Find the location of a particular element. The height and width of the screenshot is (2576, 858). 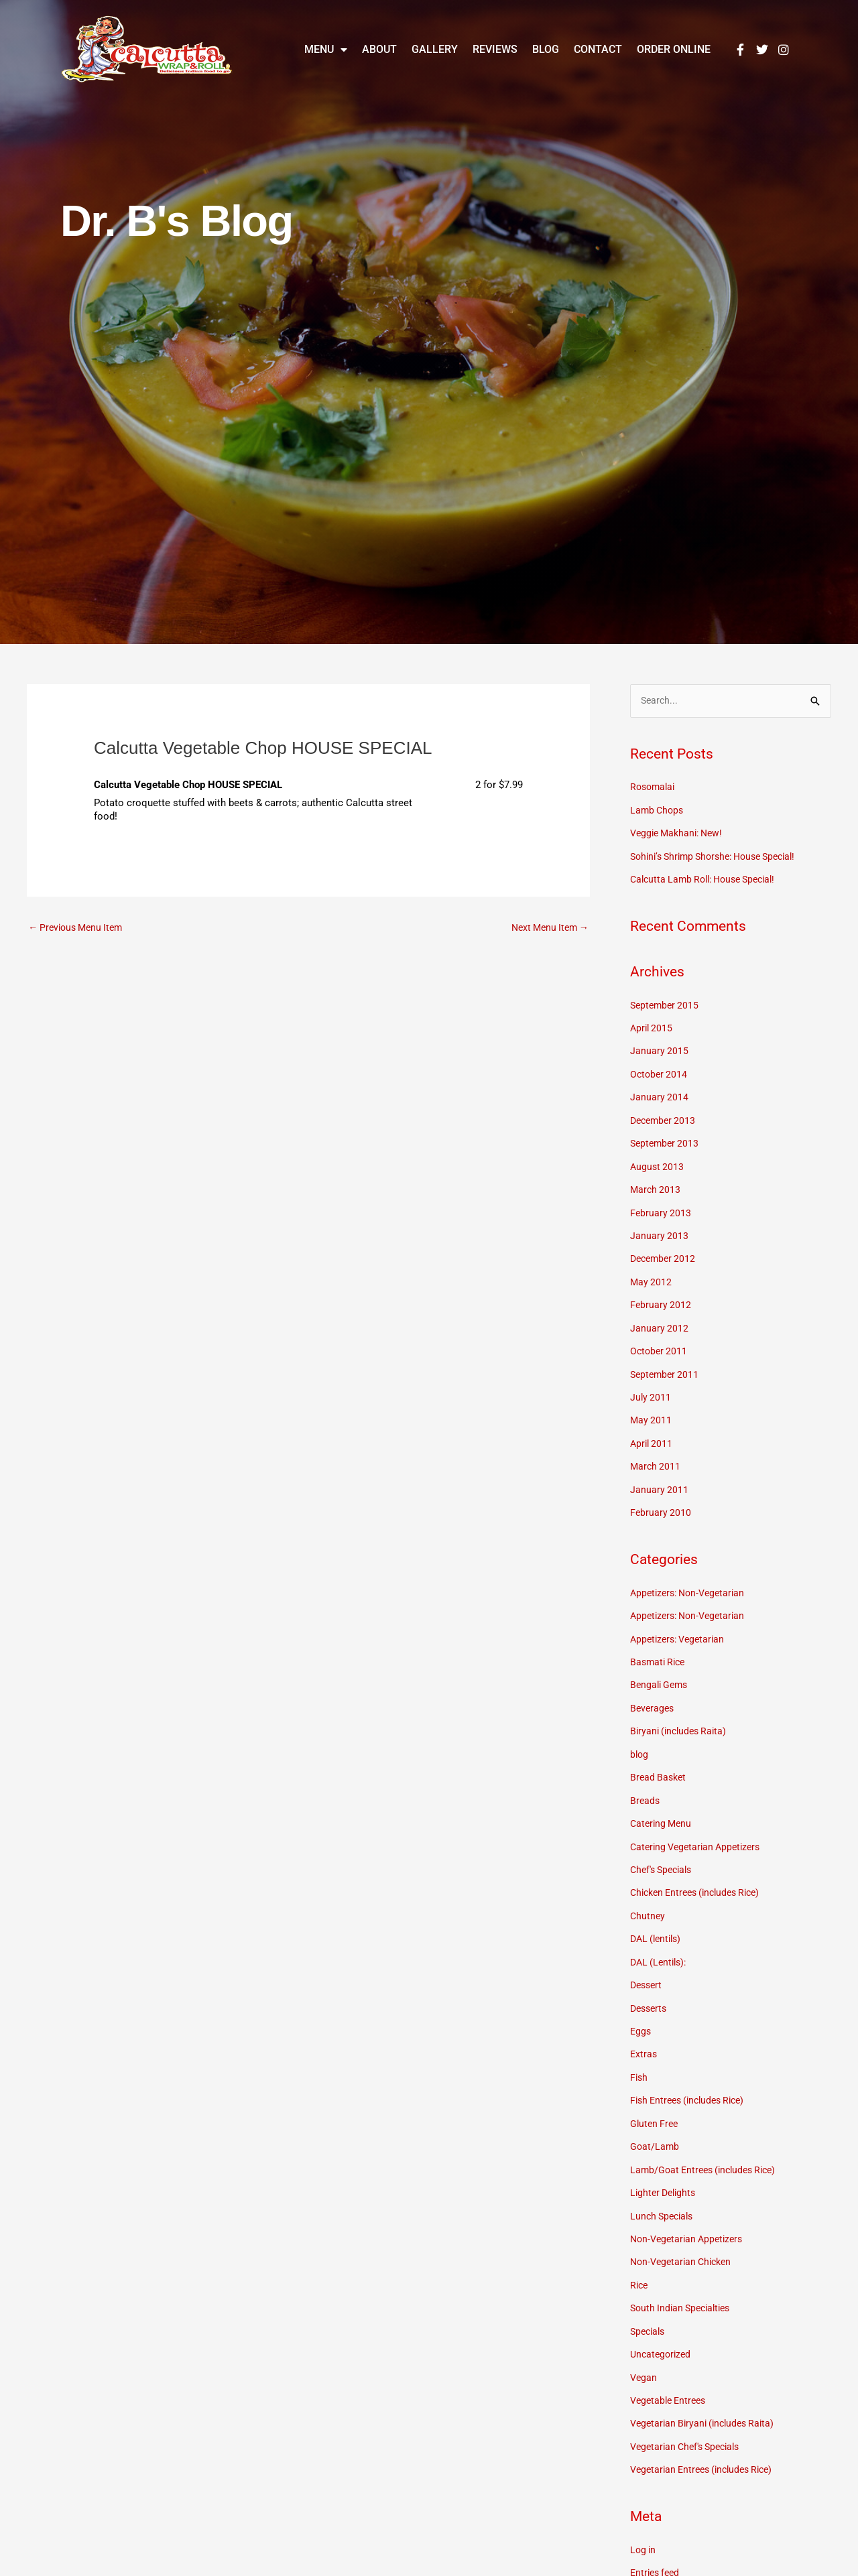

Non-Vegetarian Chicken is located at coordinates (684, 2236).